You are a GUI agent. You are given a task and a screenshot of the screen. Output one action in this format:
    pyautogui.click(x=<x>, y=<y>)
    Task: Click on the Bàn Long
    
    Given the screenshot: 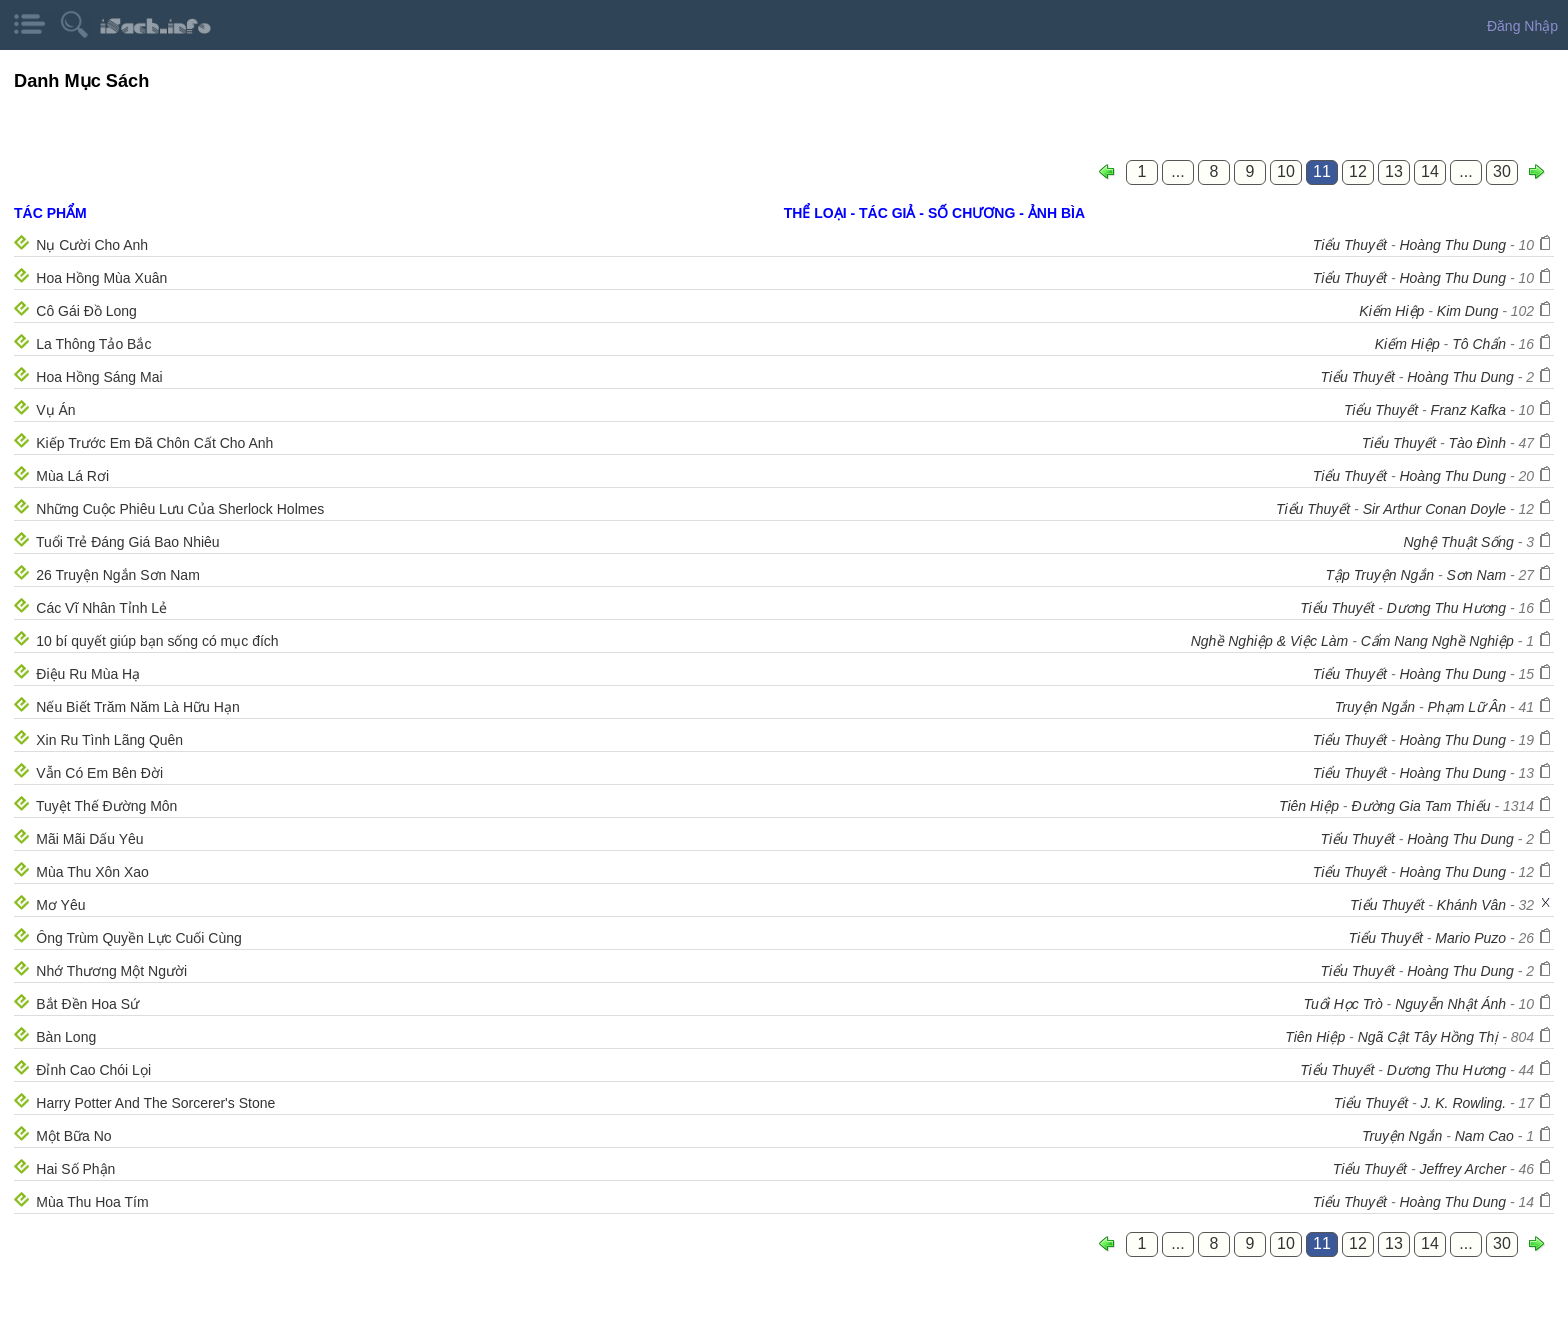 What is the action you would take?
    pyautogui.click(x=66, y=1037)
    